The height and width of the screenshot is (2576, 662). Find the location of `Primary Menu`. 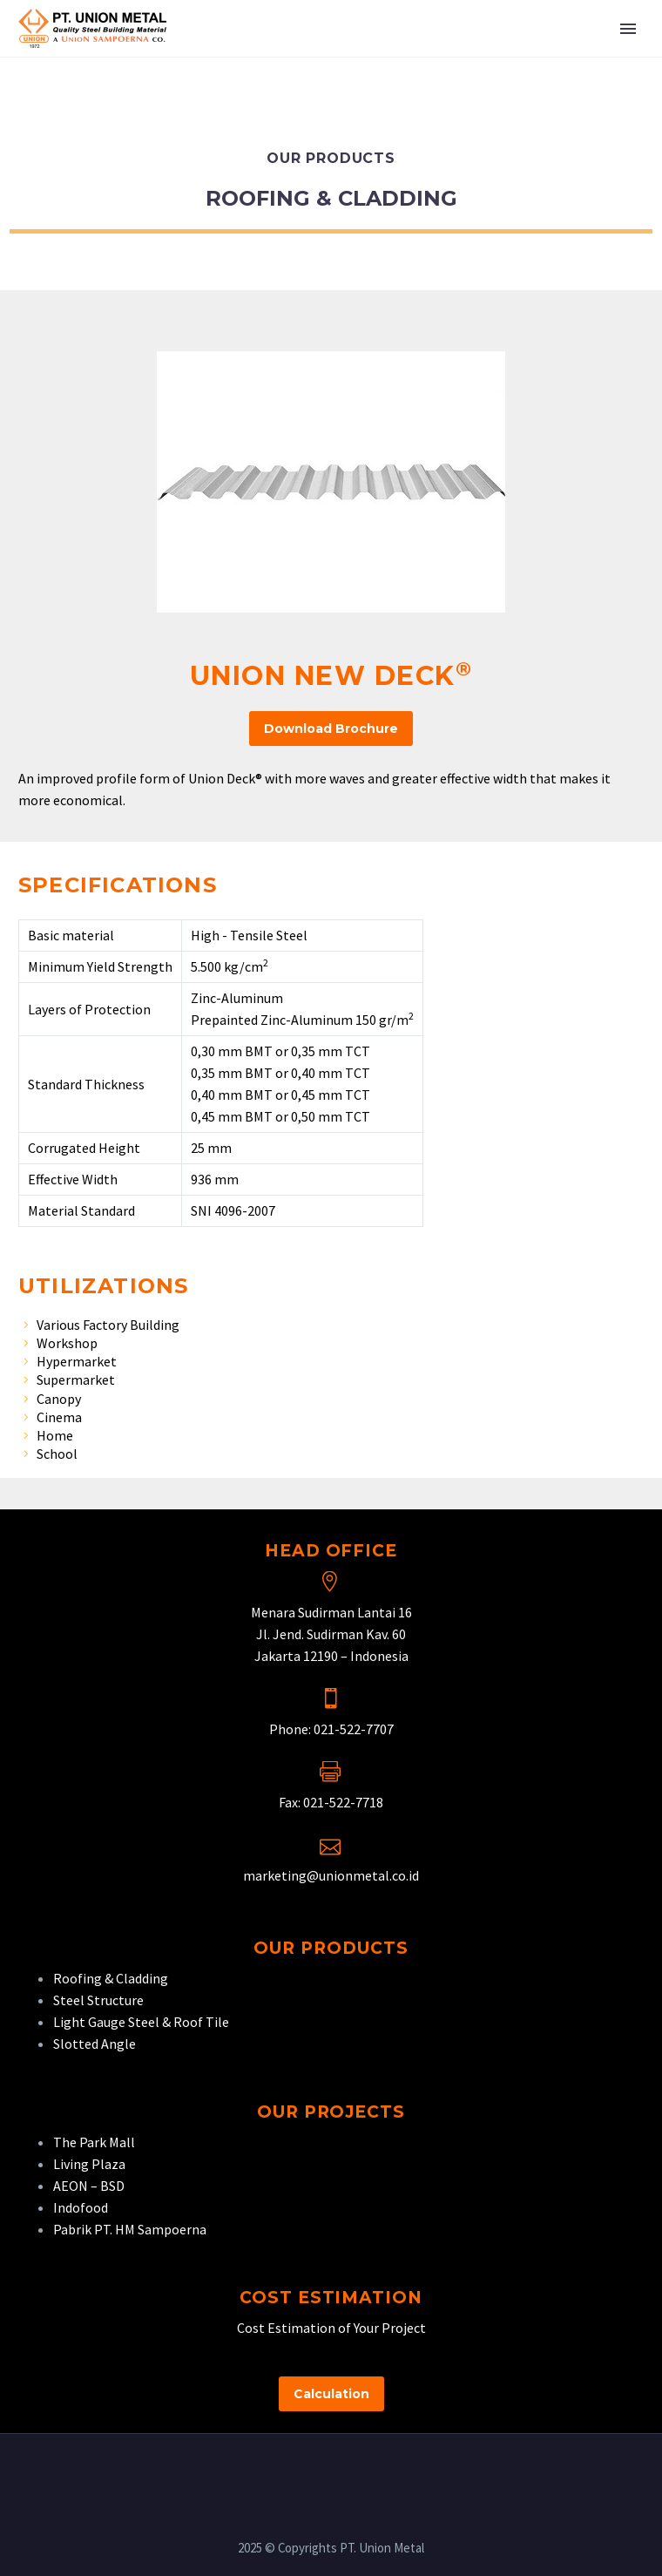

Primary Menu is located at coordinates (628, 29).